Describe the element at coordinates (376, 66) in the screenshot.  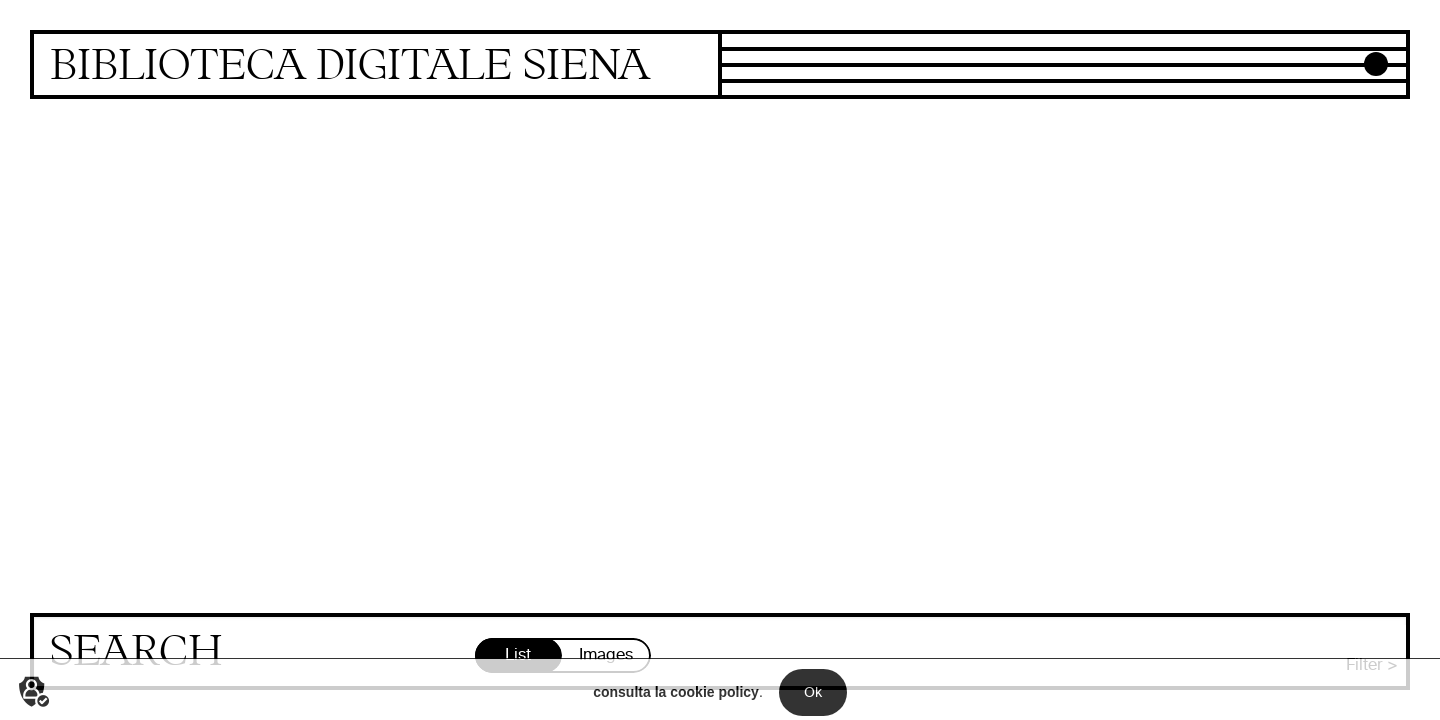
I see `Homepage` at that location.